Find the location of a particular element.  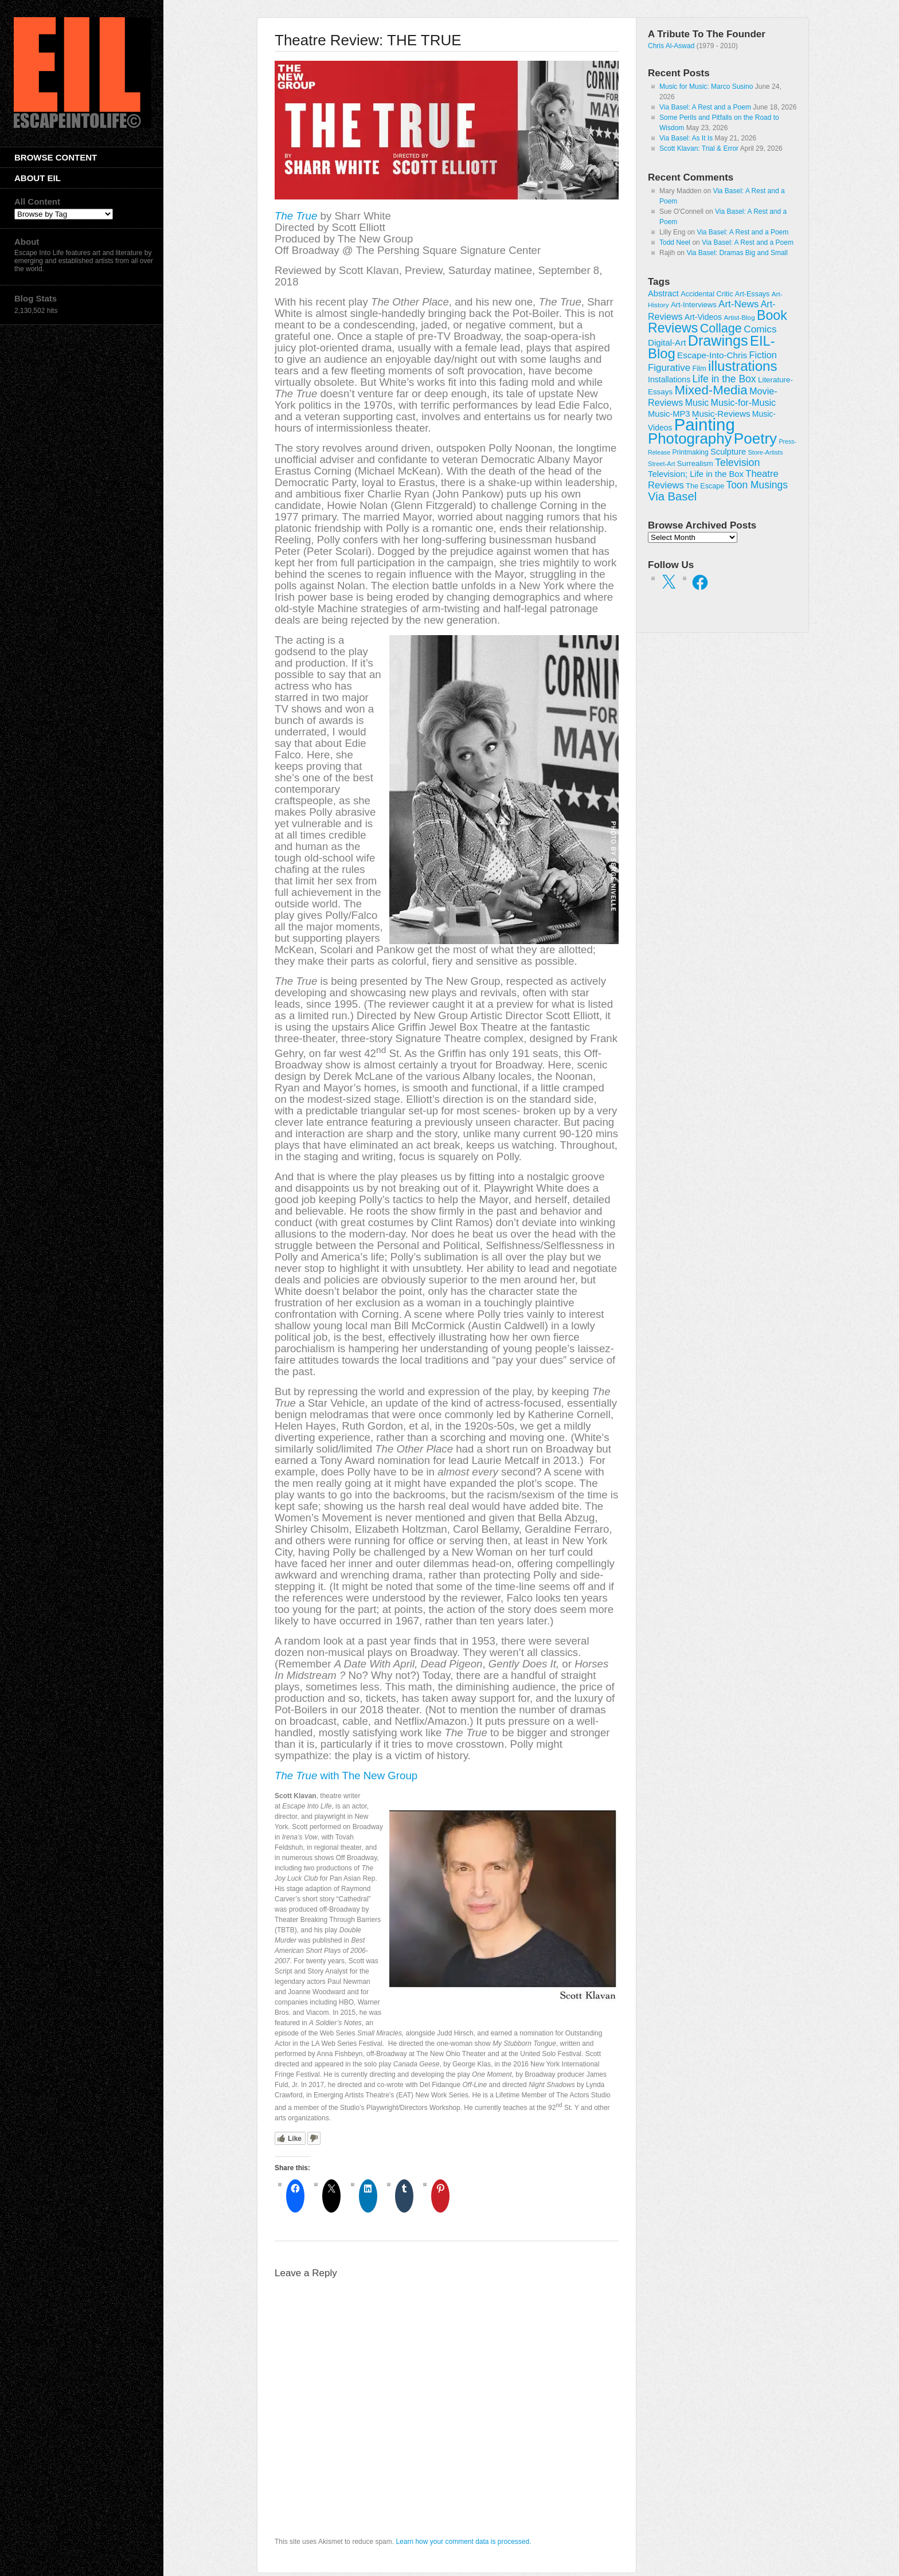

Learn how your comment data is processed. is located at coordinates (463, 2542).